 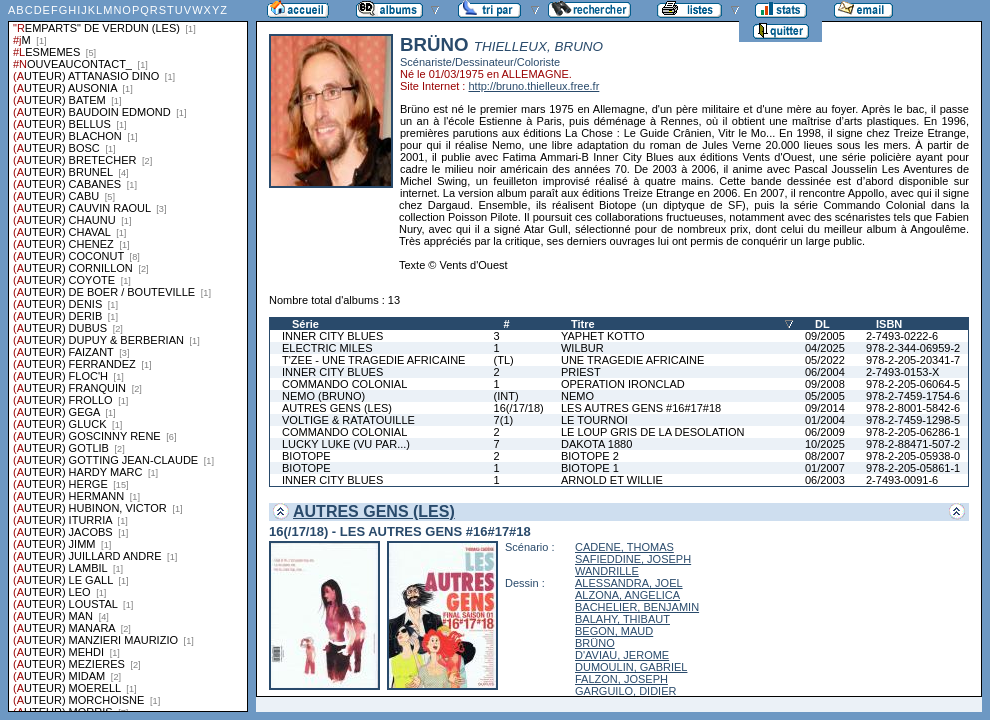 What do you see at coordinates (913, 384) in the screenshot?
I see `978-2-205-06064-5` at bounding box center [913, 384].